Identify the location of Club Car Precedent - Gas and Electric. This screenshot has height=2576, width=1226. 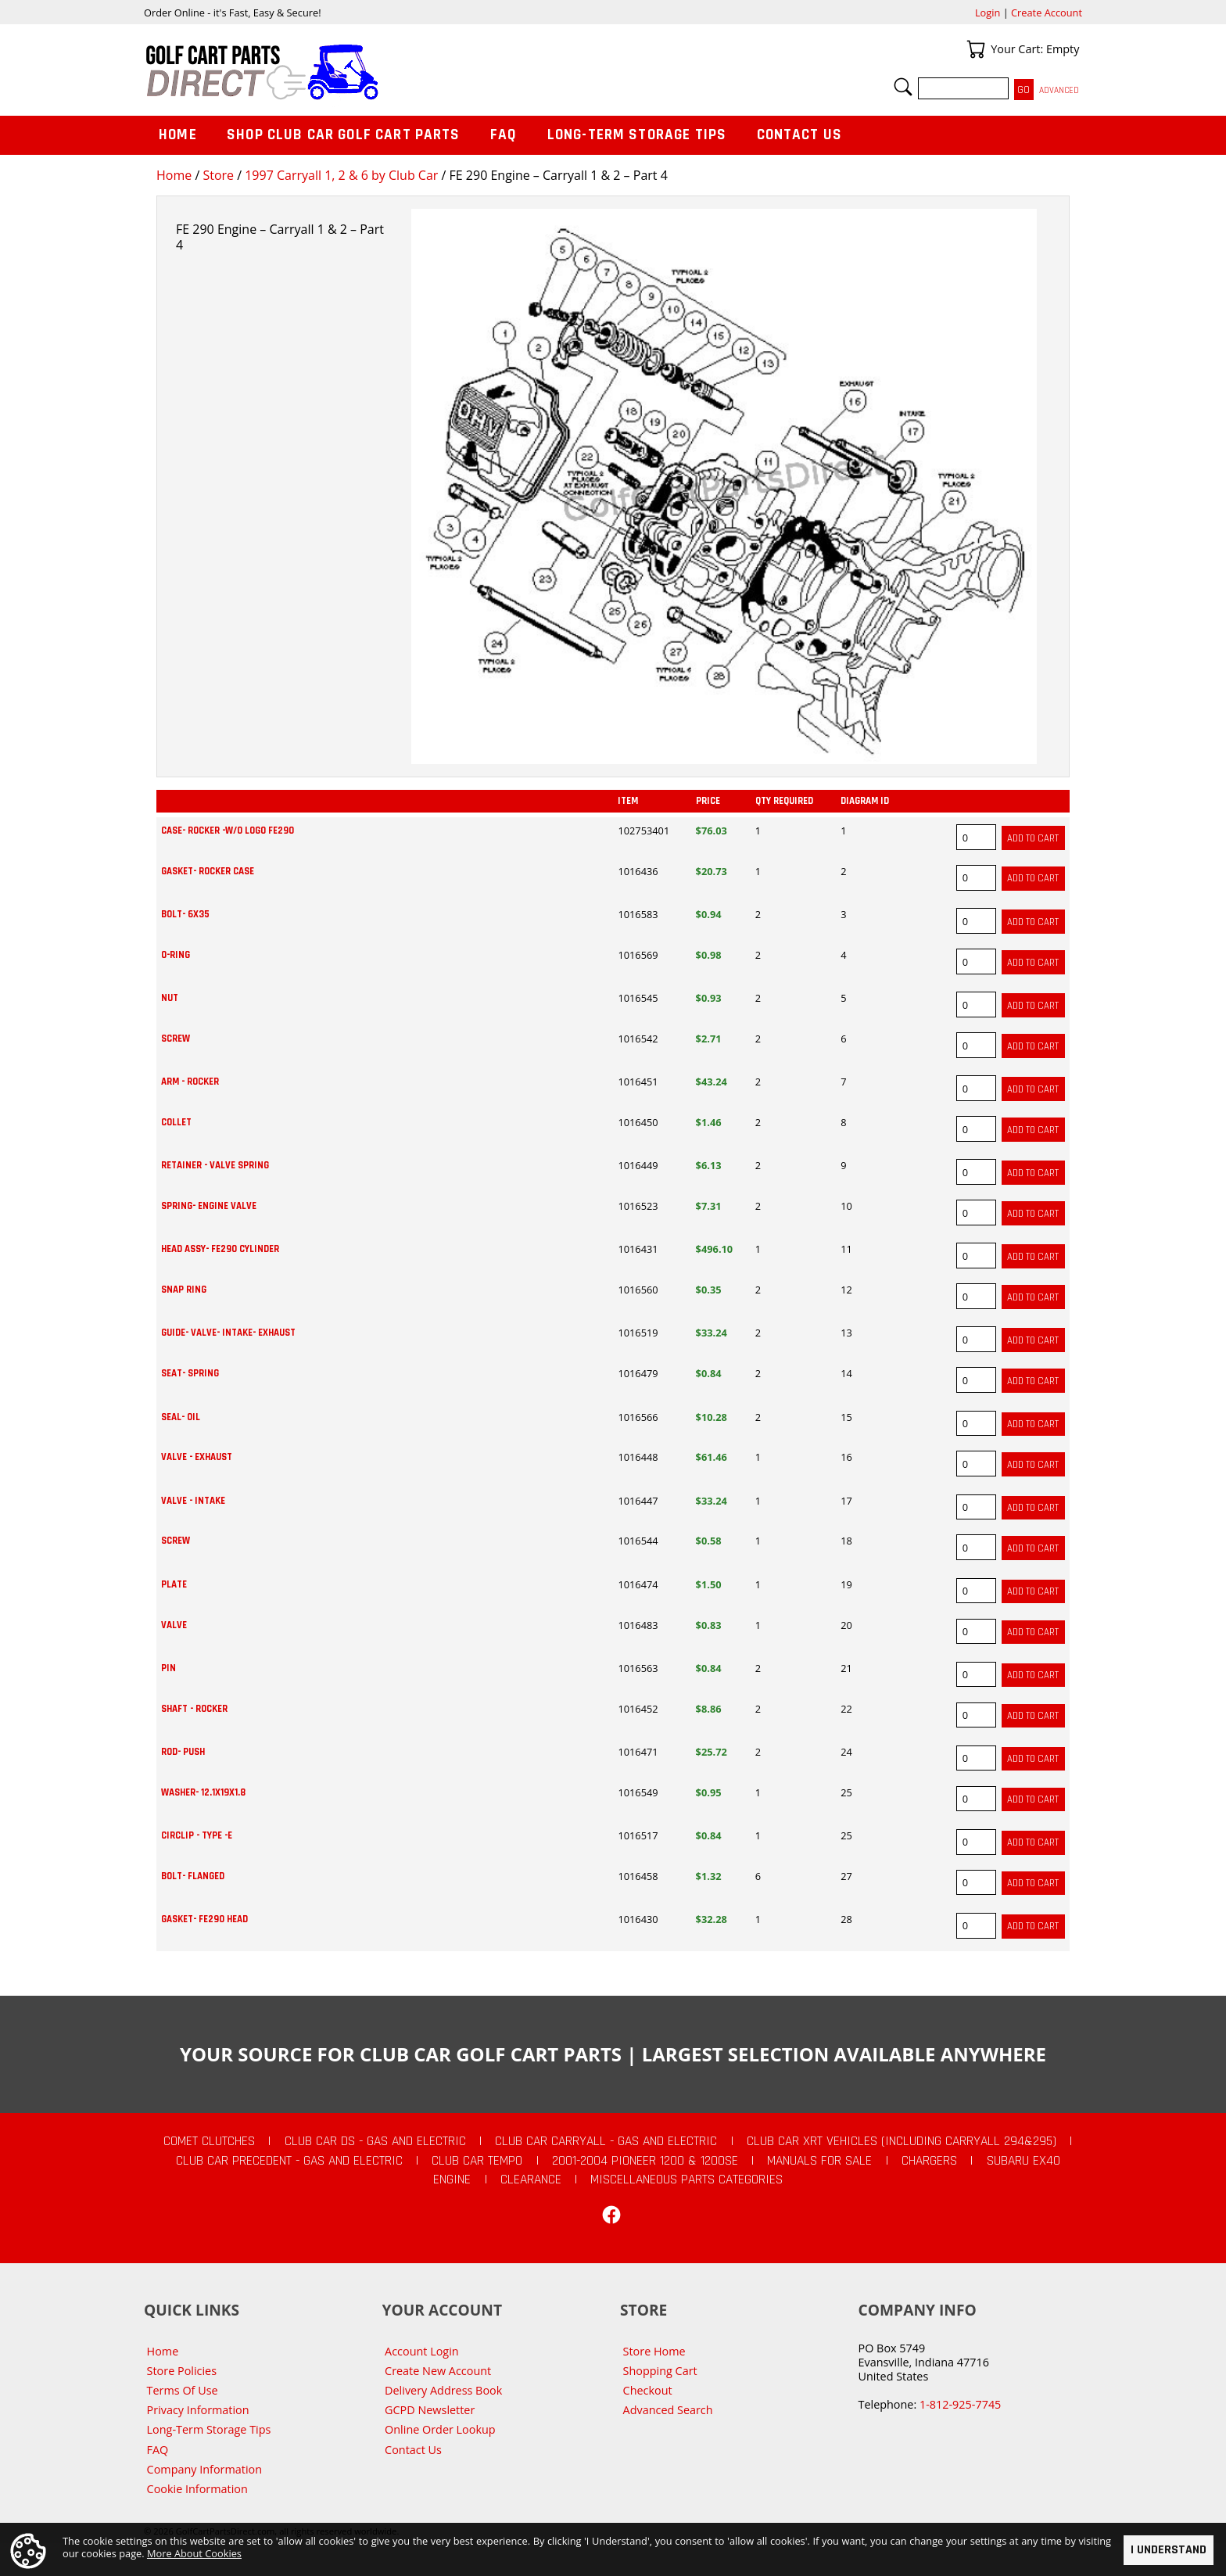
(289, 2160).